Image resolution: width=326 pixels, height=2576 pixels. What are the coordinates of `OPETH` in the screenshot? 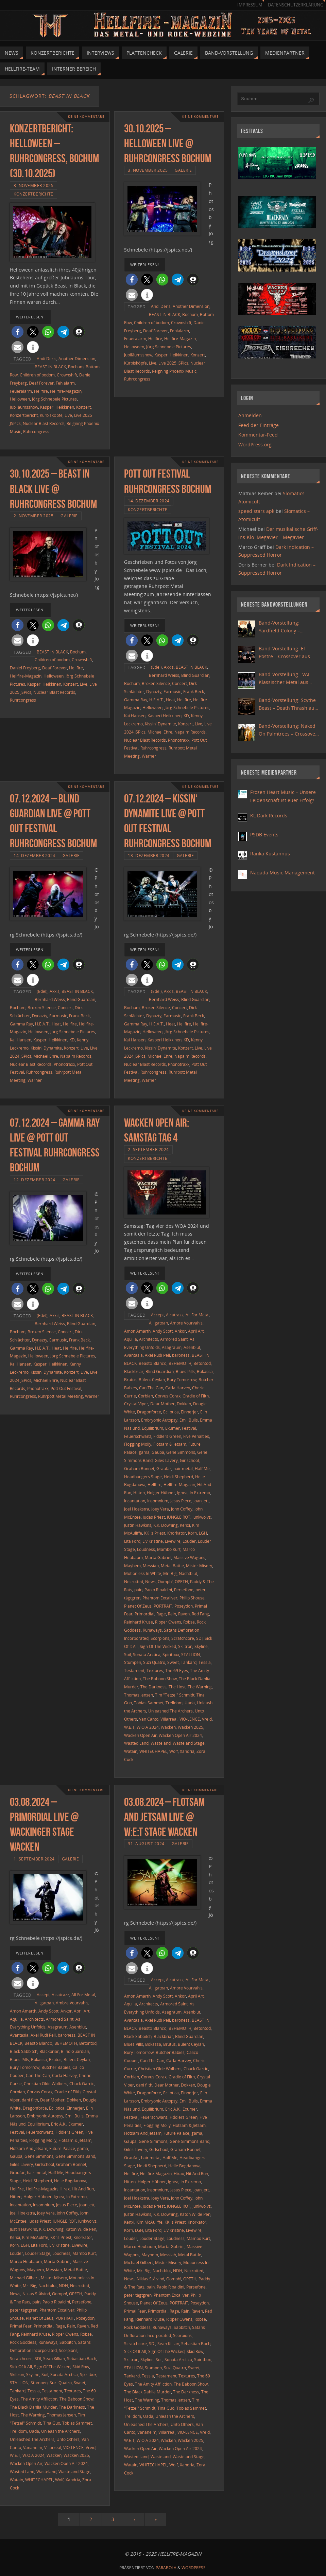 It's located at (181, 1581).